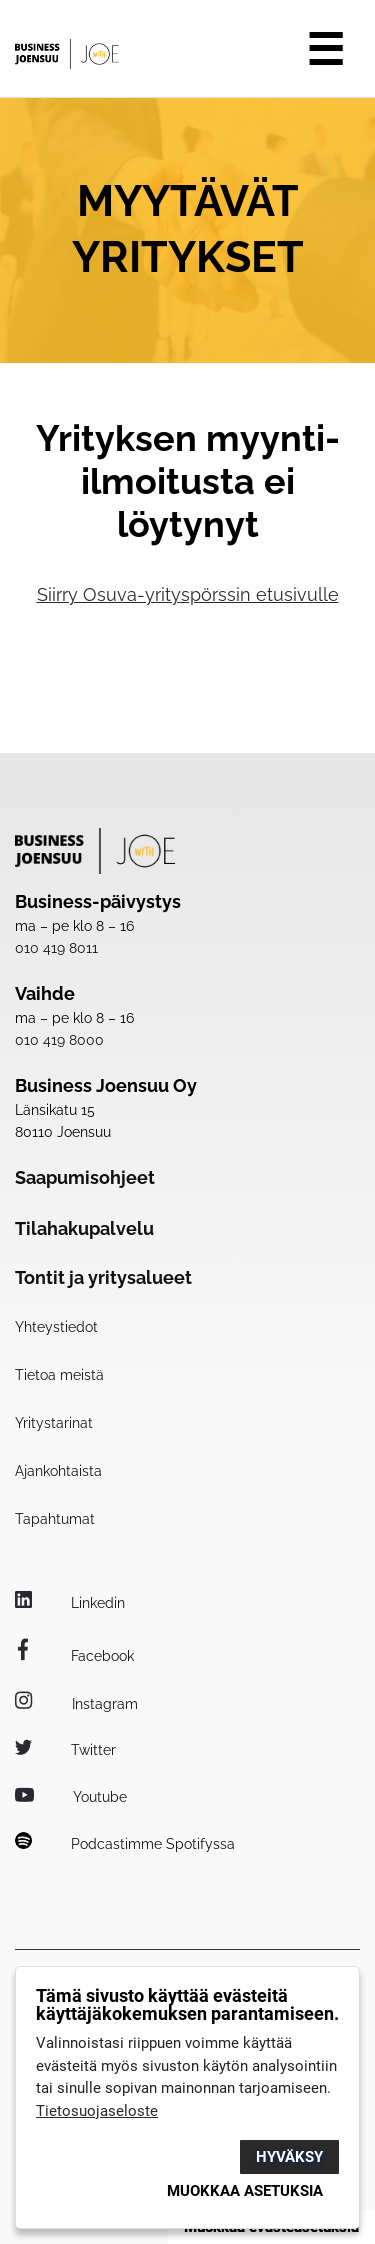  I want to click on Tapahtumat, so click(55, 1519).